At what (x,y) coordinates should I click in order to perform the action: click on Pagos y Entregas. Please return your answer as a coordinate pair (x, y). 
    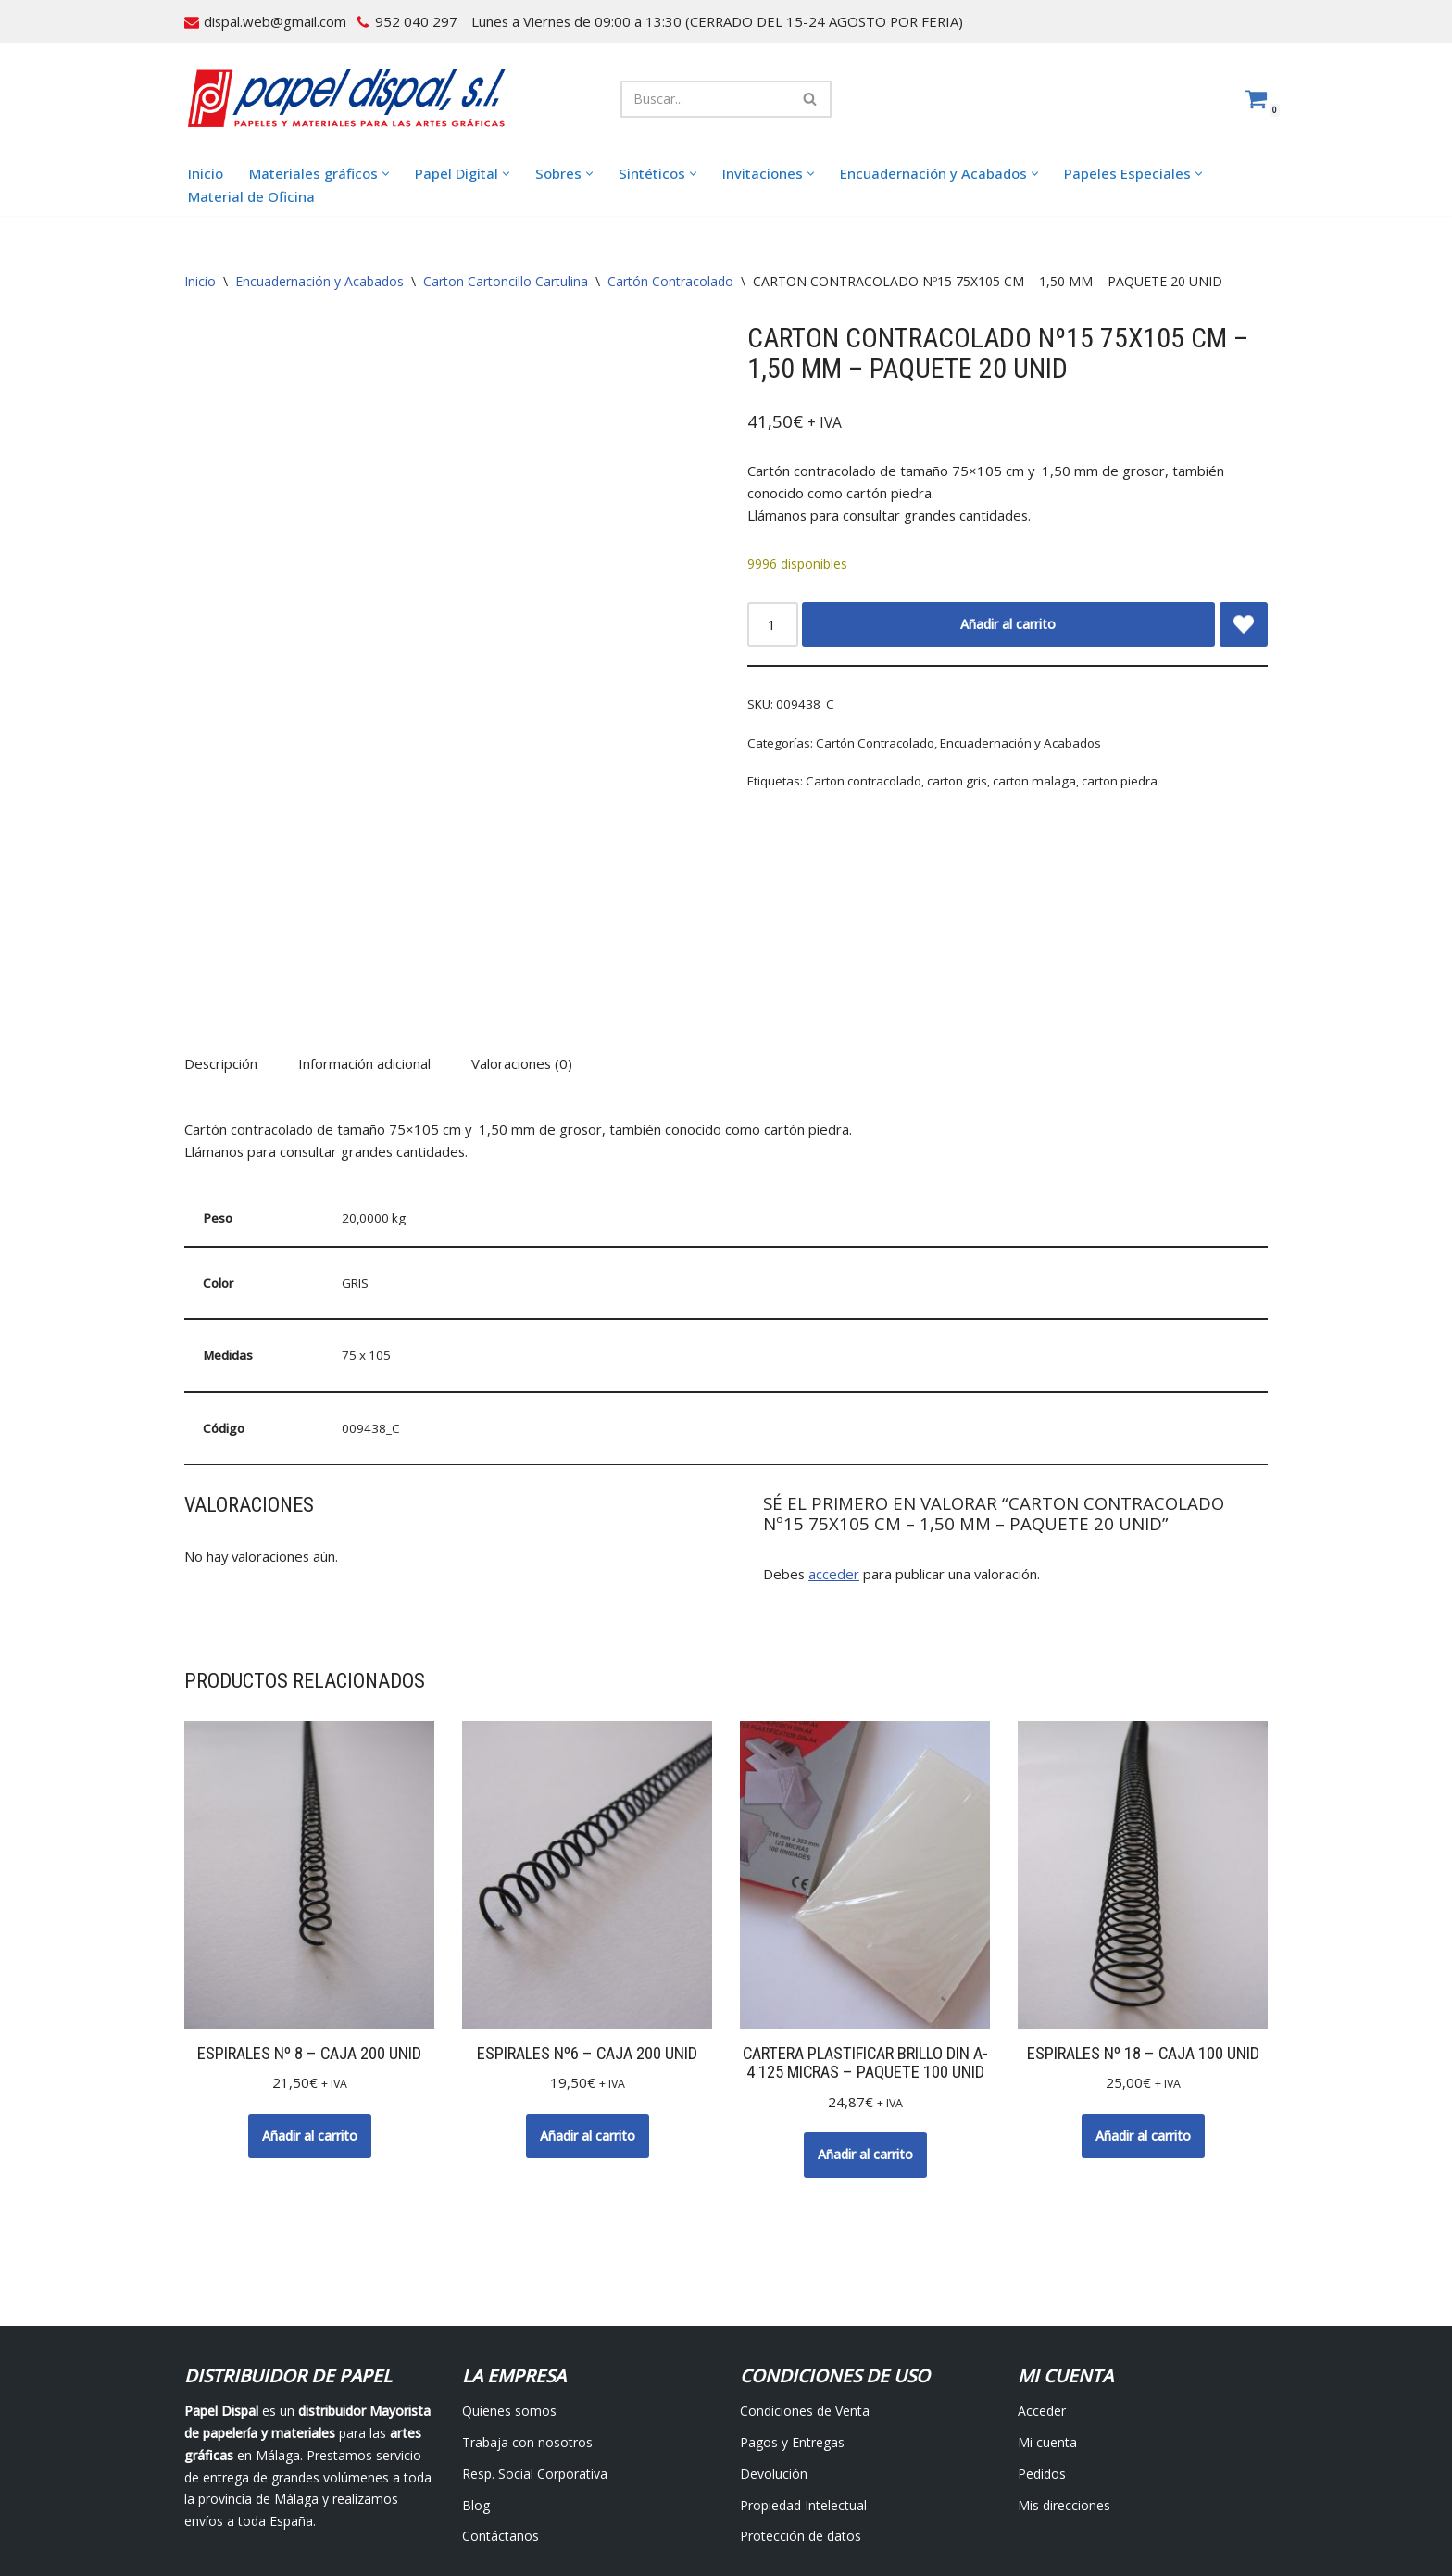
    Looking at the image, I should click on (792, 2337).